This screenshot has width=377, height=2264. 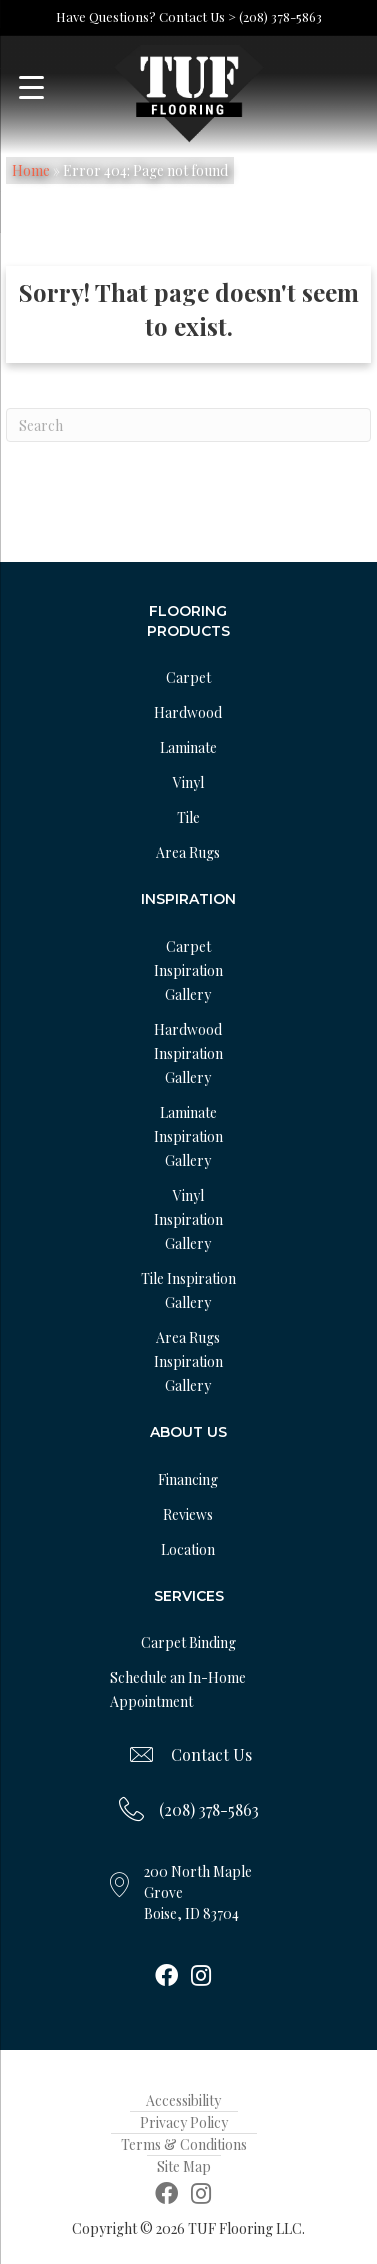 What do you see at coordinates (184, 2144) in the screenshot?
I see `Terms & Conditions [menuitem]` at bounding box center [184, 2144].